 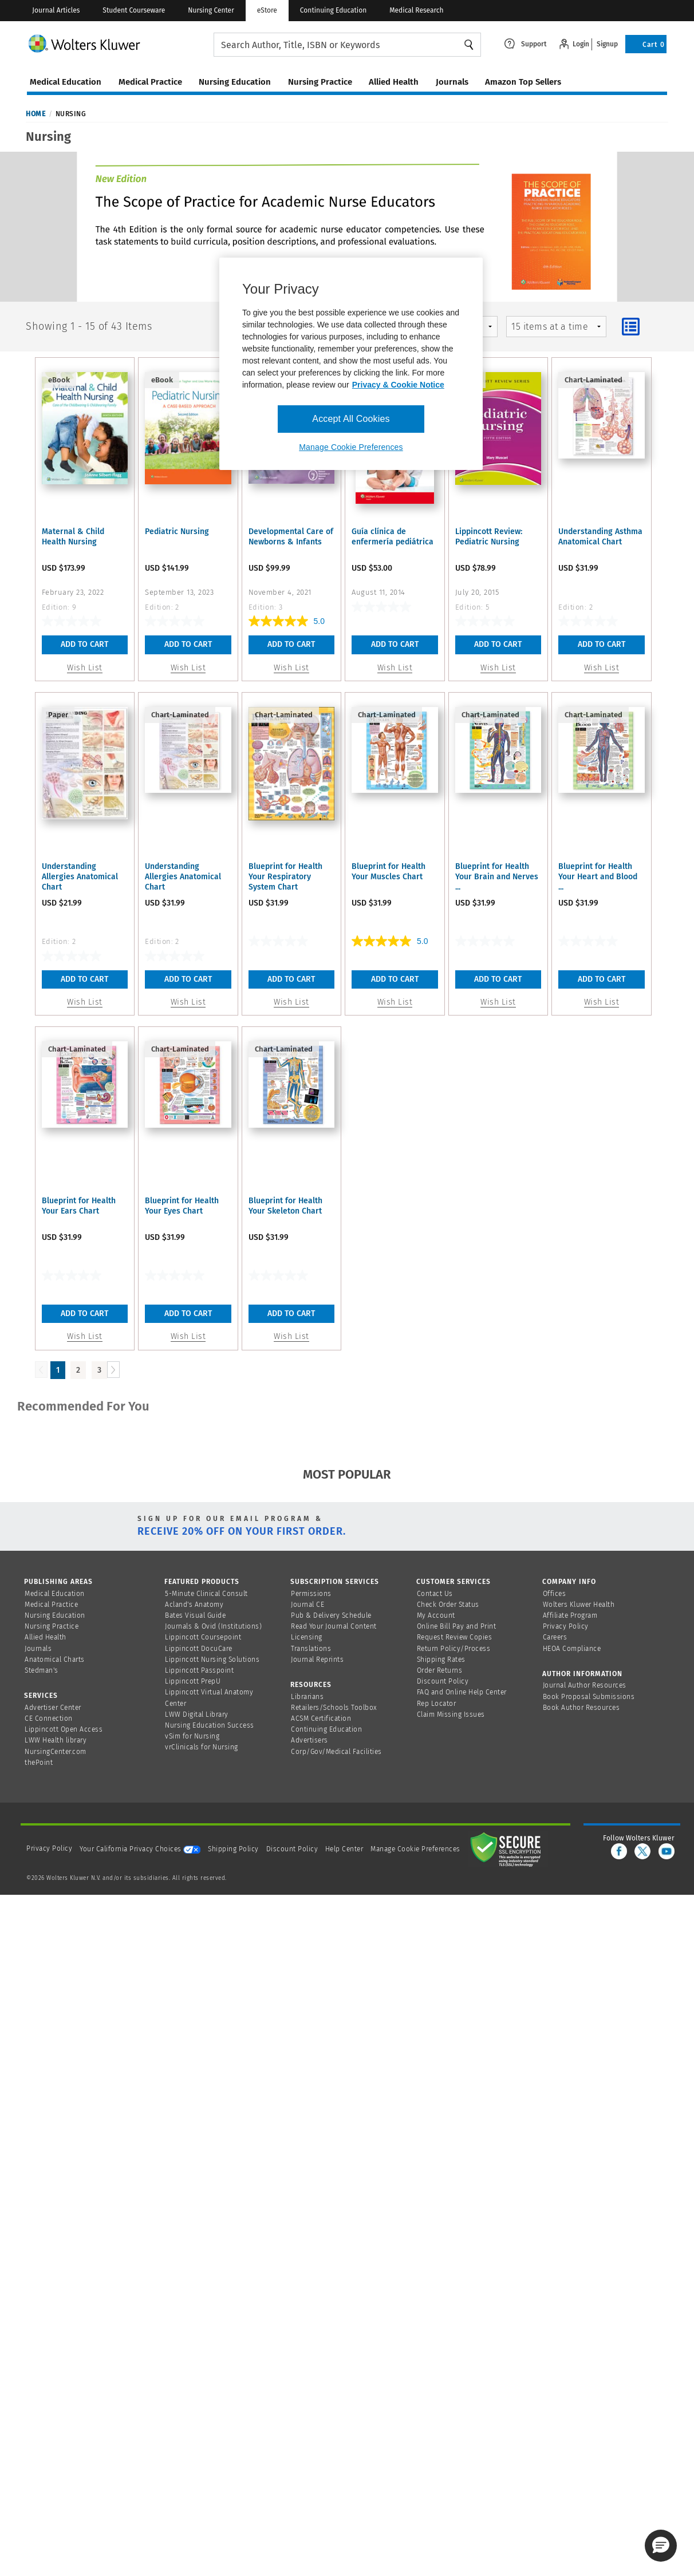 I want to click on Online Bill Pay and Print, so click(x=456, y=1626).